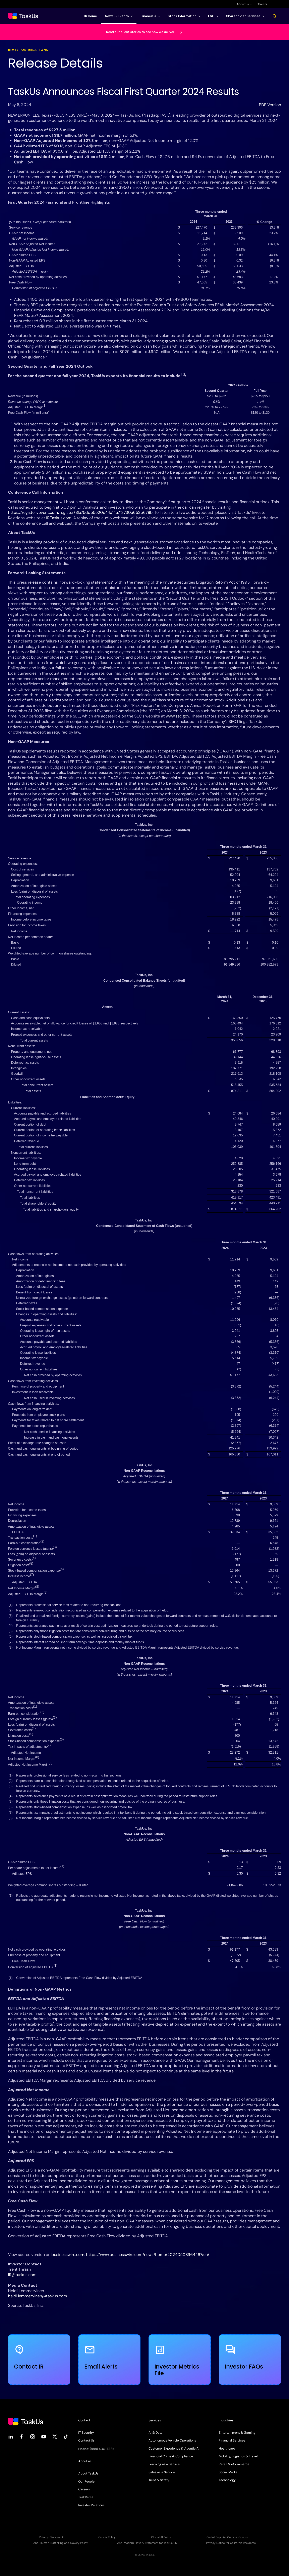 Image resolution: width=289 pixels, height=2576 pixels. I want to click on About Us, so click(243, 4).